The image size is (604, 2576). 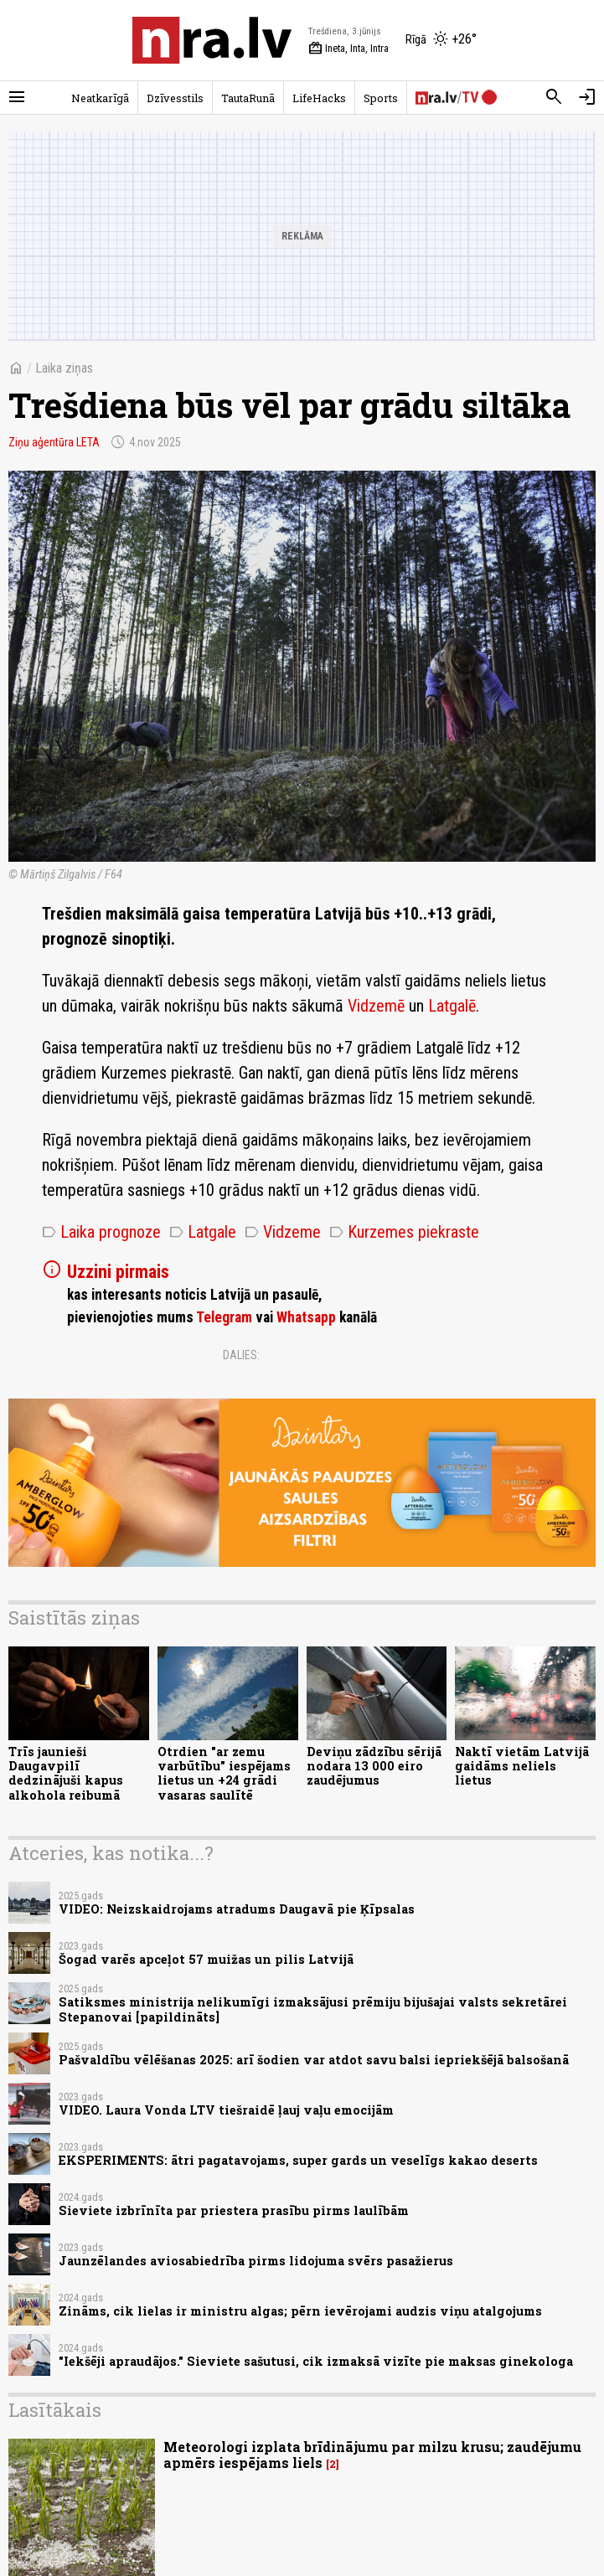 I want to click on Latgalē, so click(x=452, y=1006).